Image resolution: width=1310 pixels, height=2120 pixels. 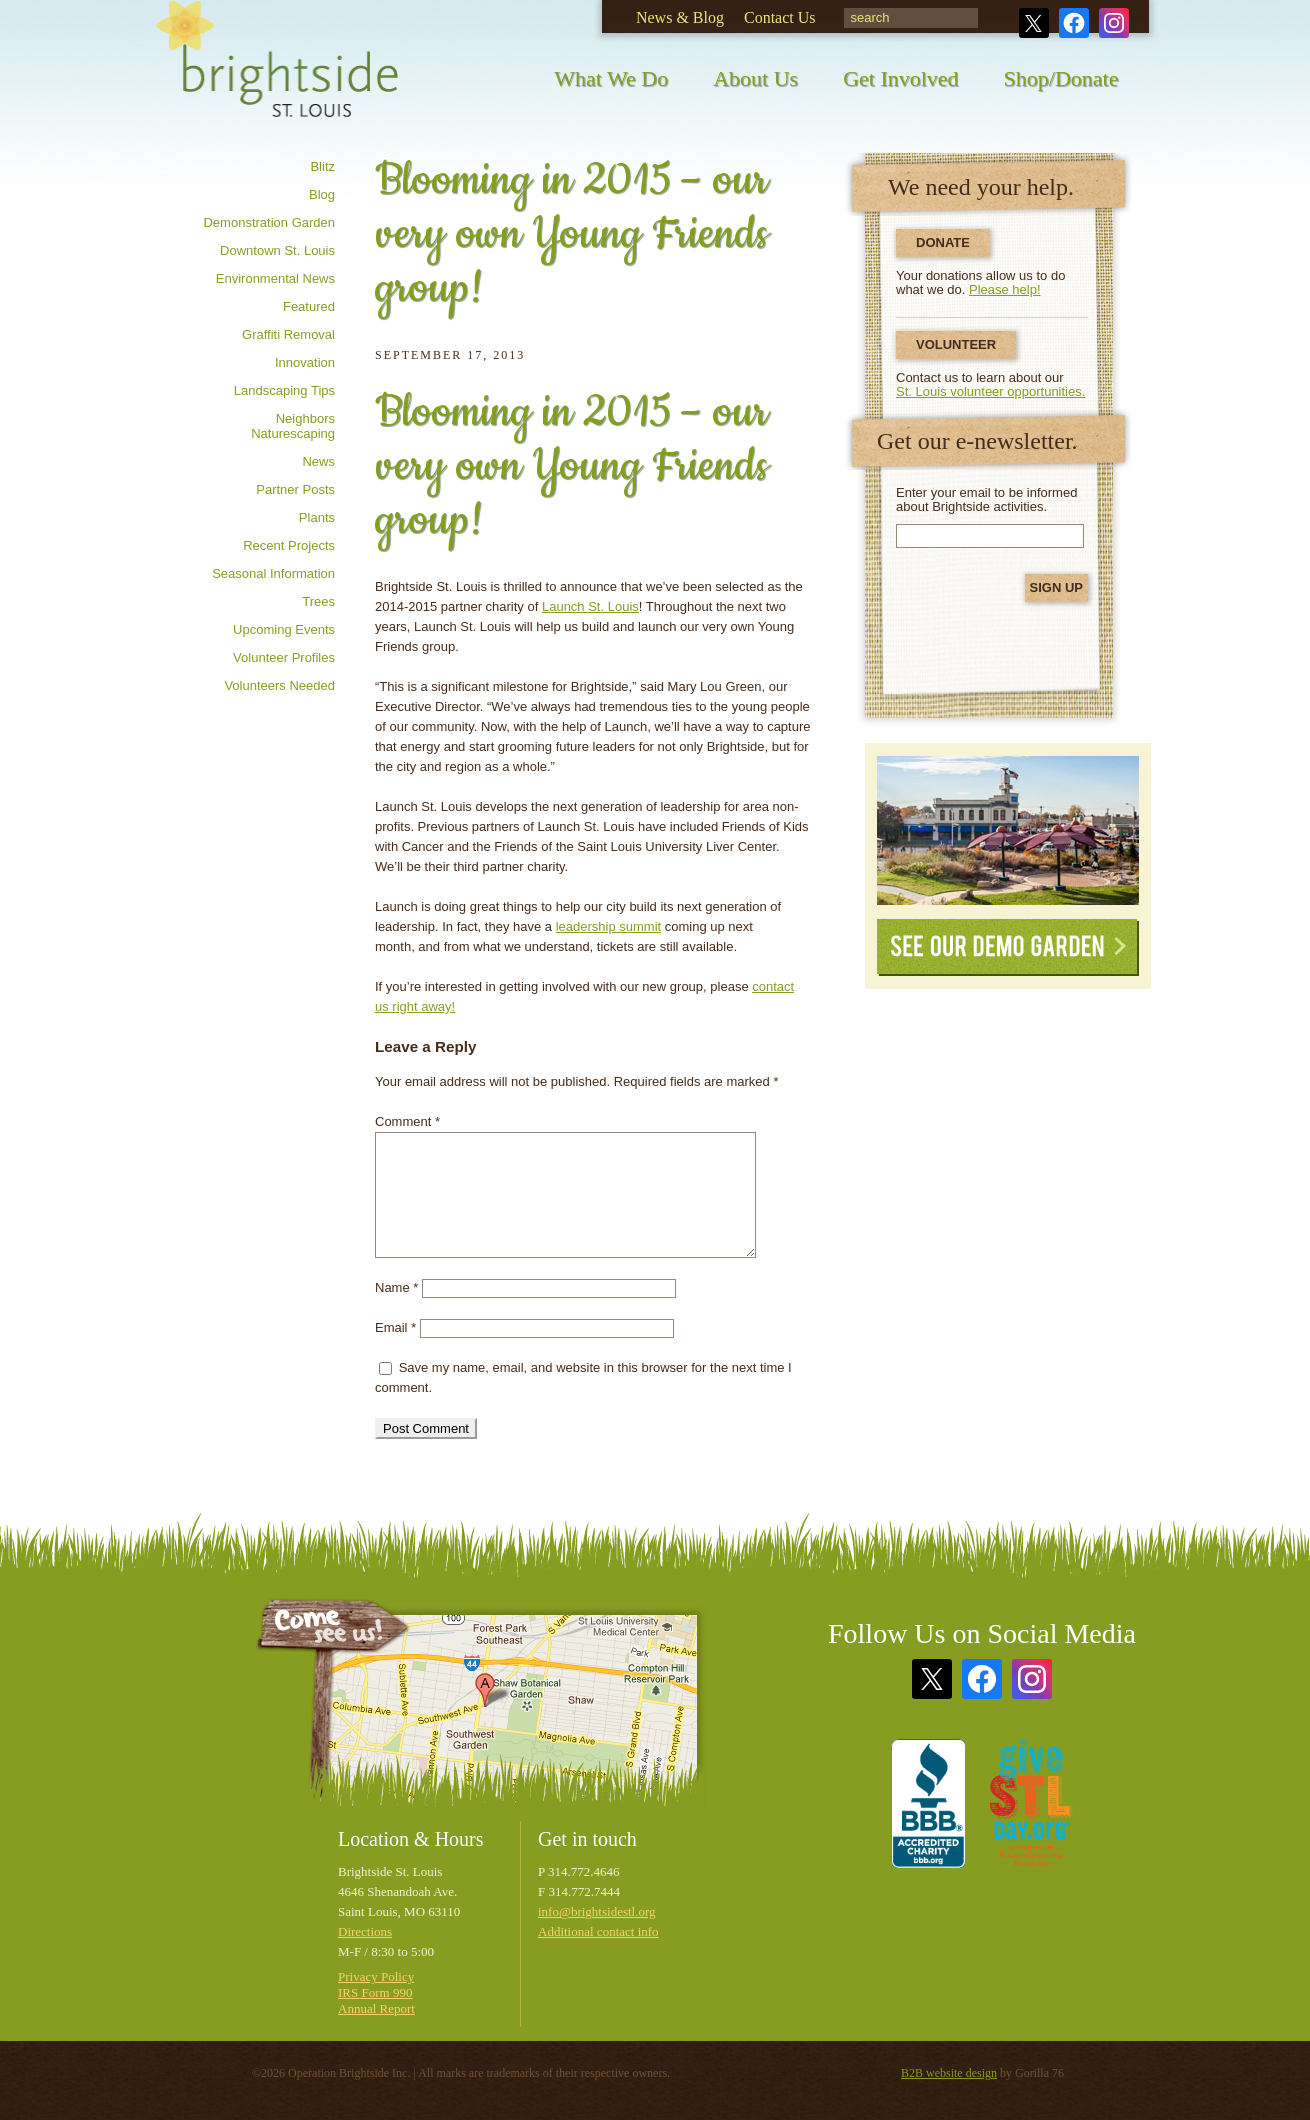 What do you see at coordinates (611, 78) in the screenshot?
I see `What We Do` at bounding box center [611, 78].